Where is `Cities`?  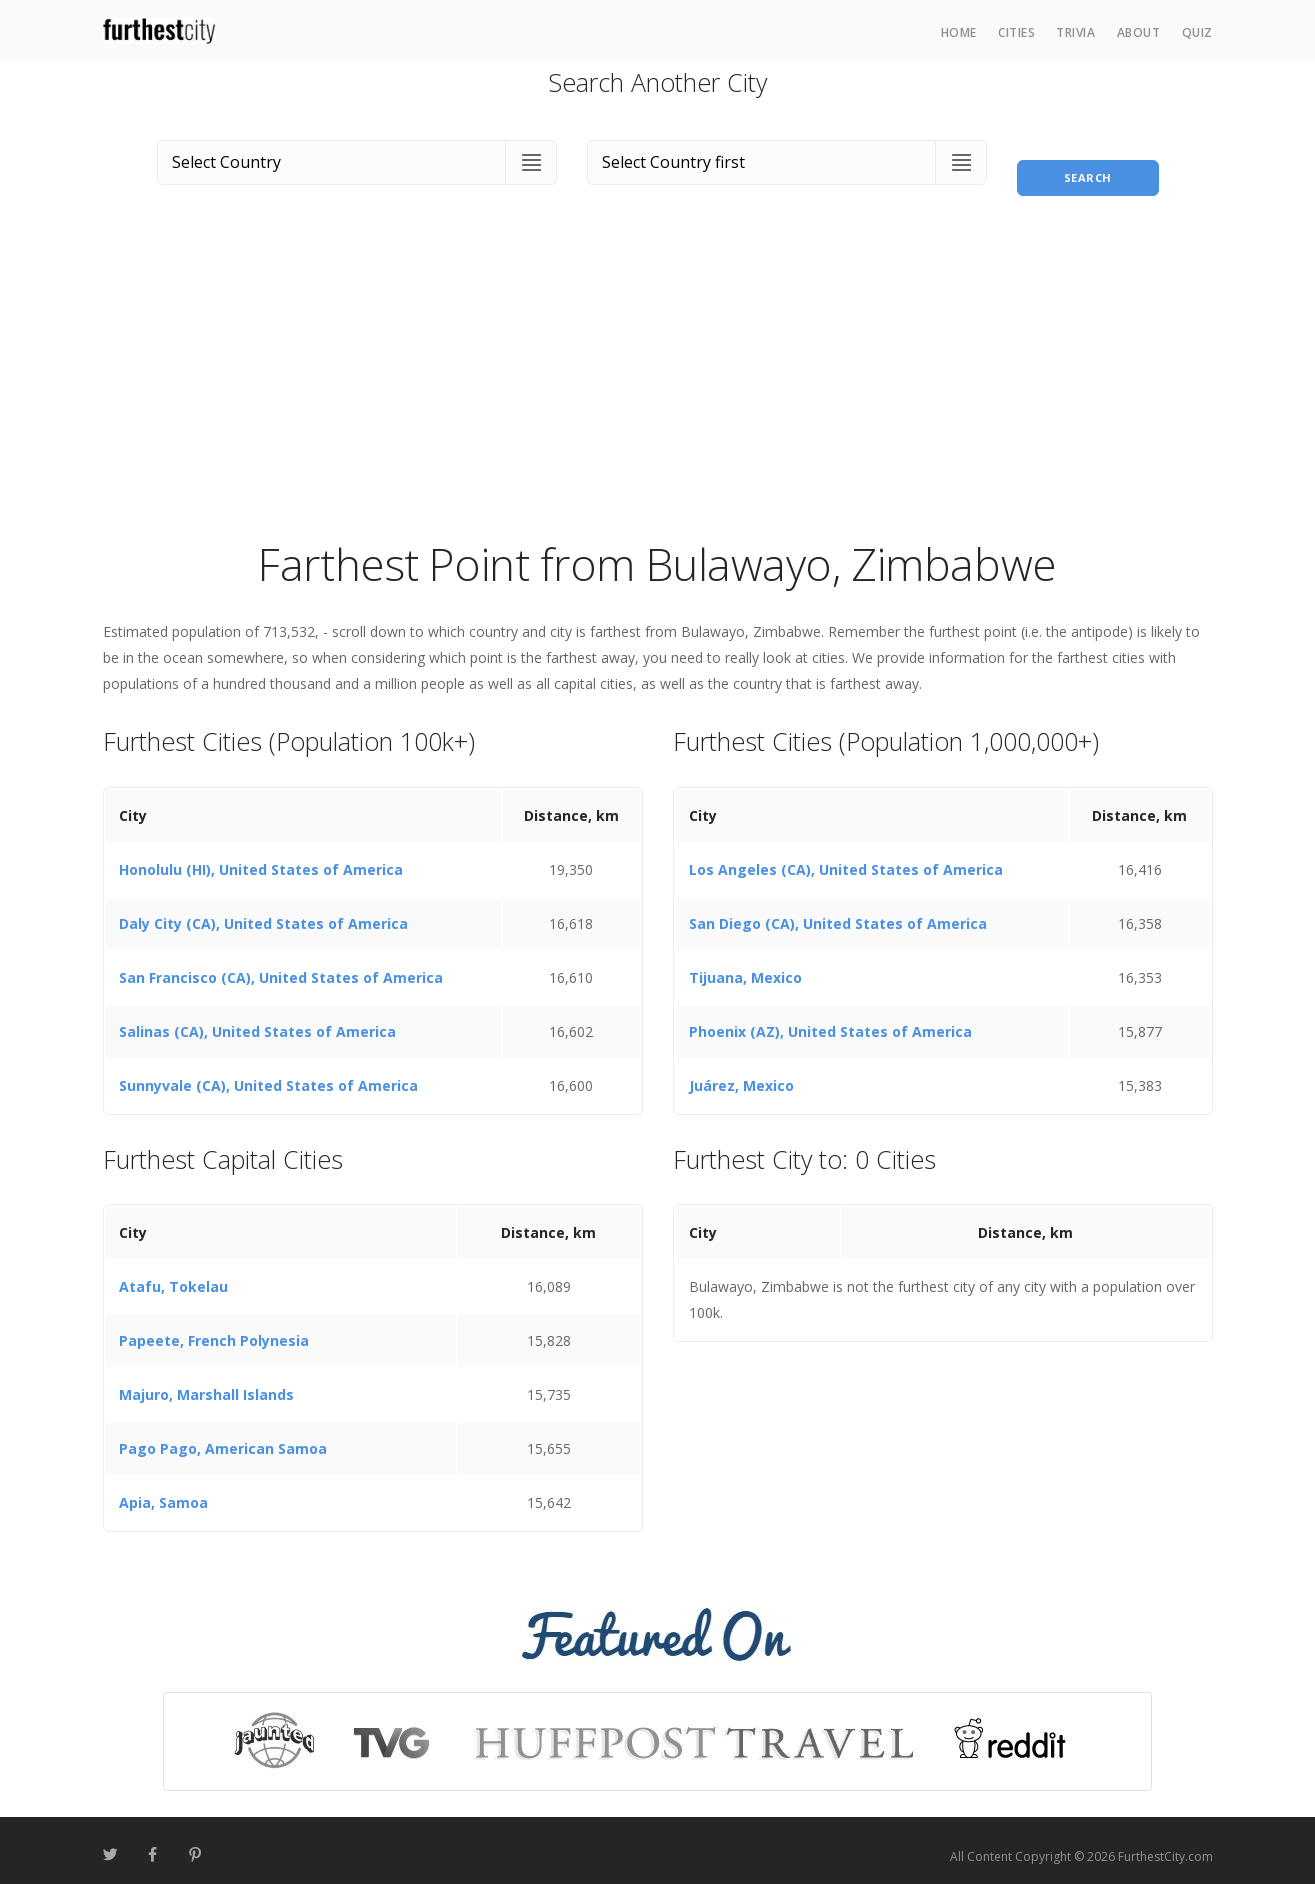 Cities is located at coordinates (1016, 32).